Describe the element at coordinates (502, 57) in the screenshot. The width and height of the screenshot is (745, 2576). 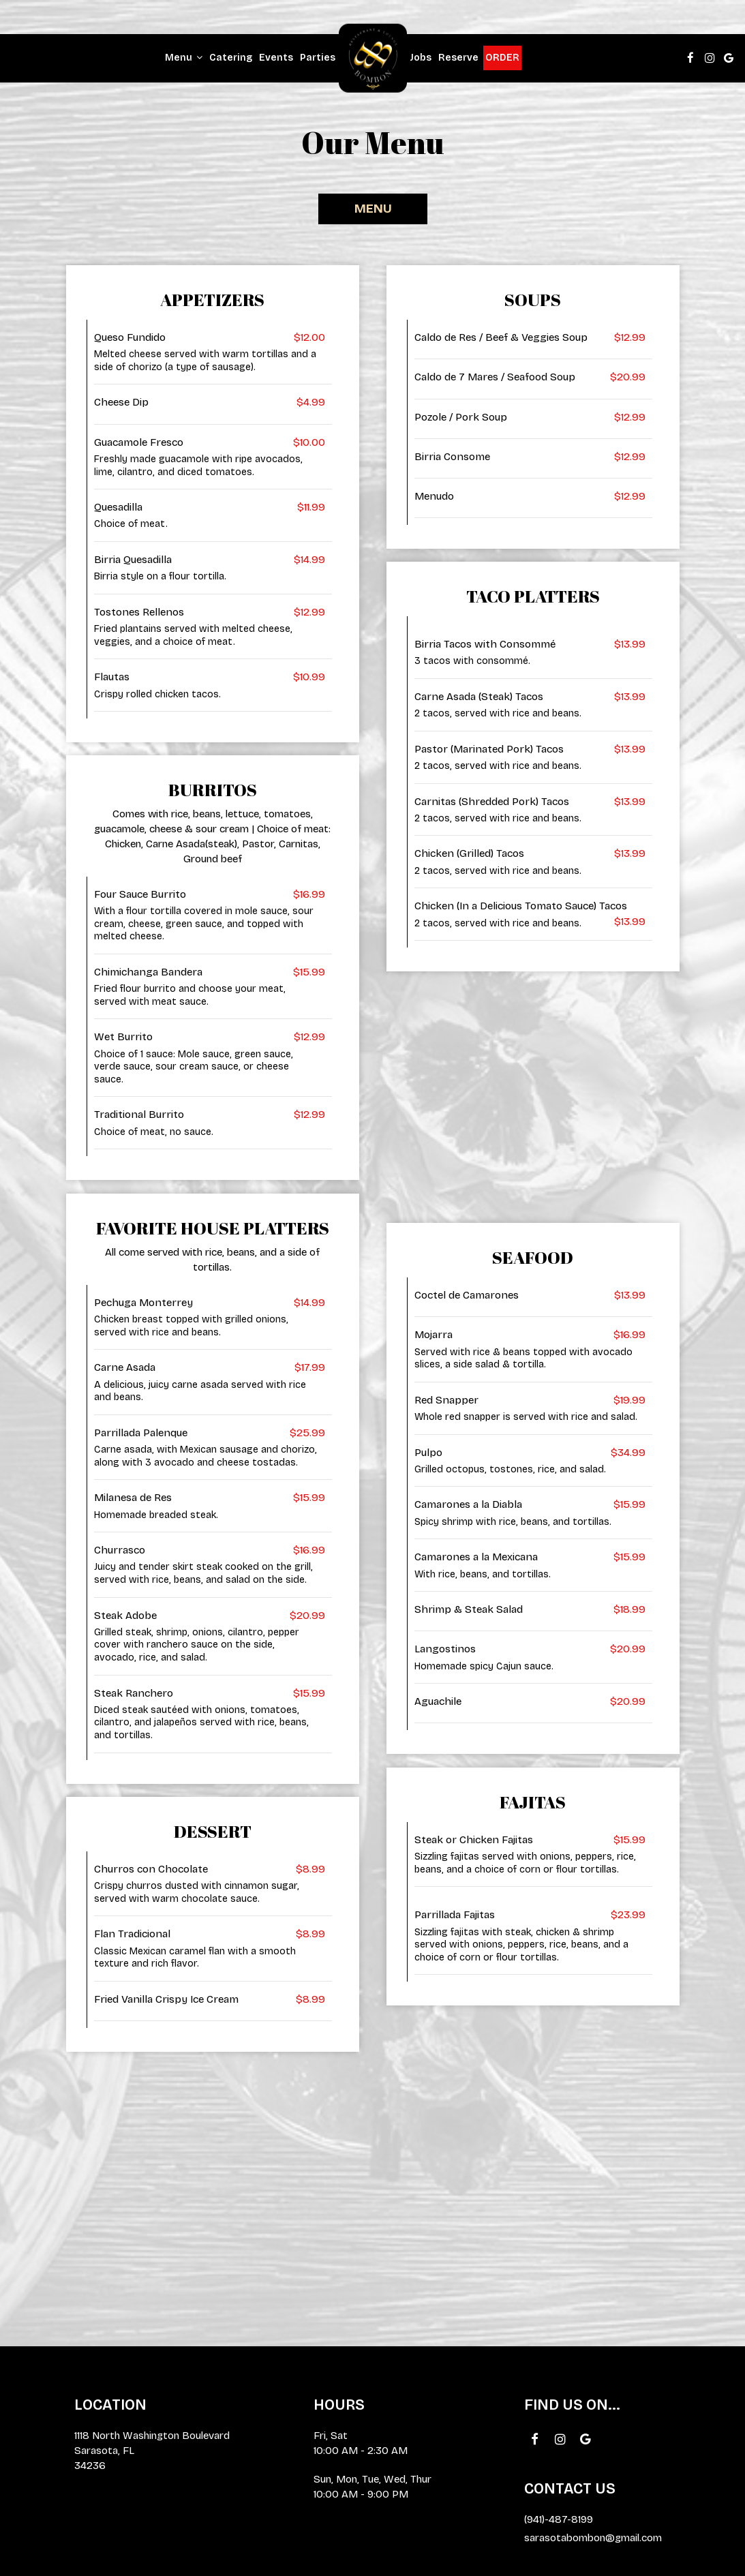
I see `Order` at that location.